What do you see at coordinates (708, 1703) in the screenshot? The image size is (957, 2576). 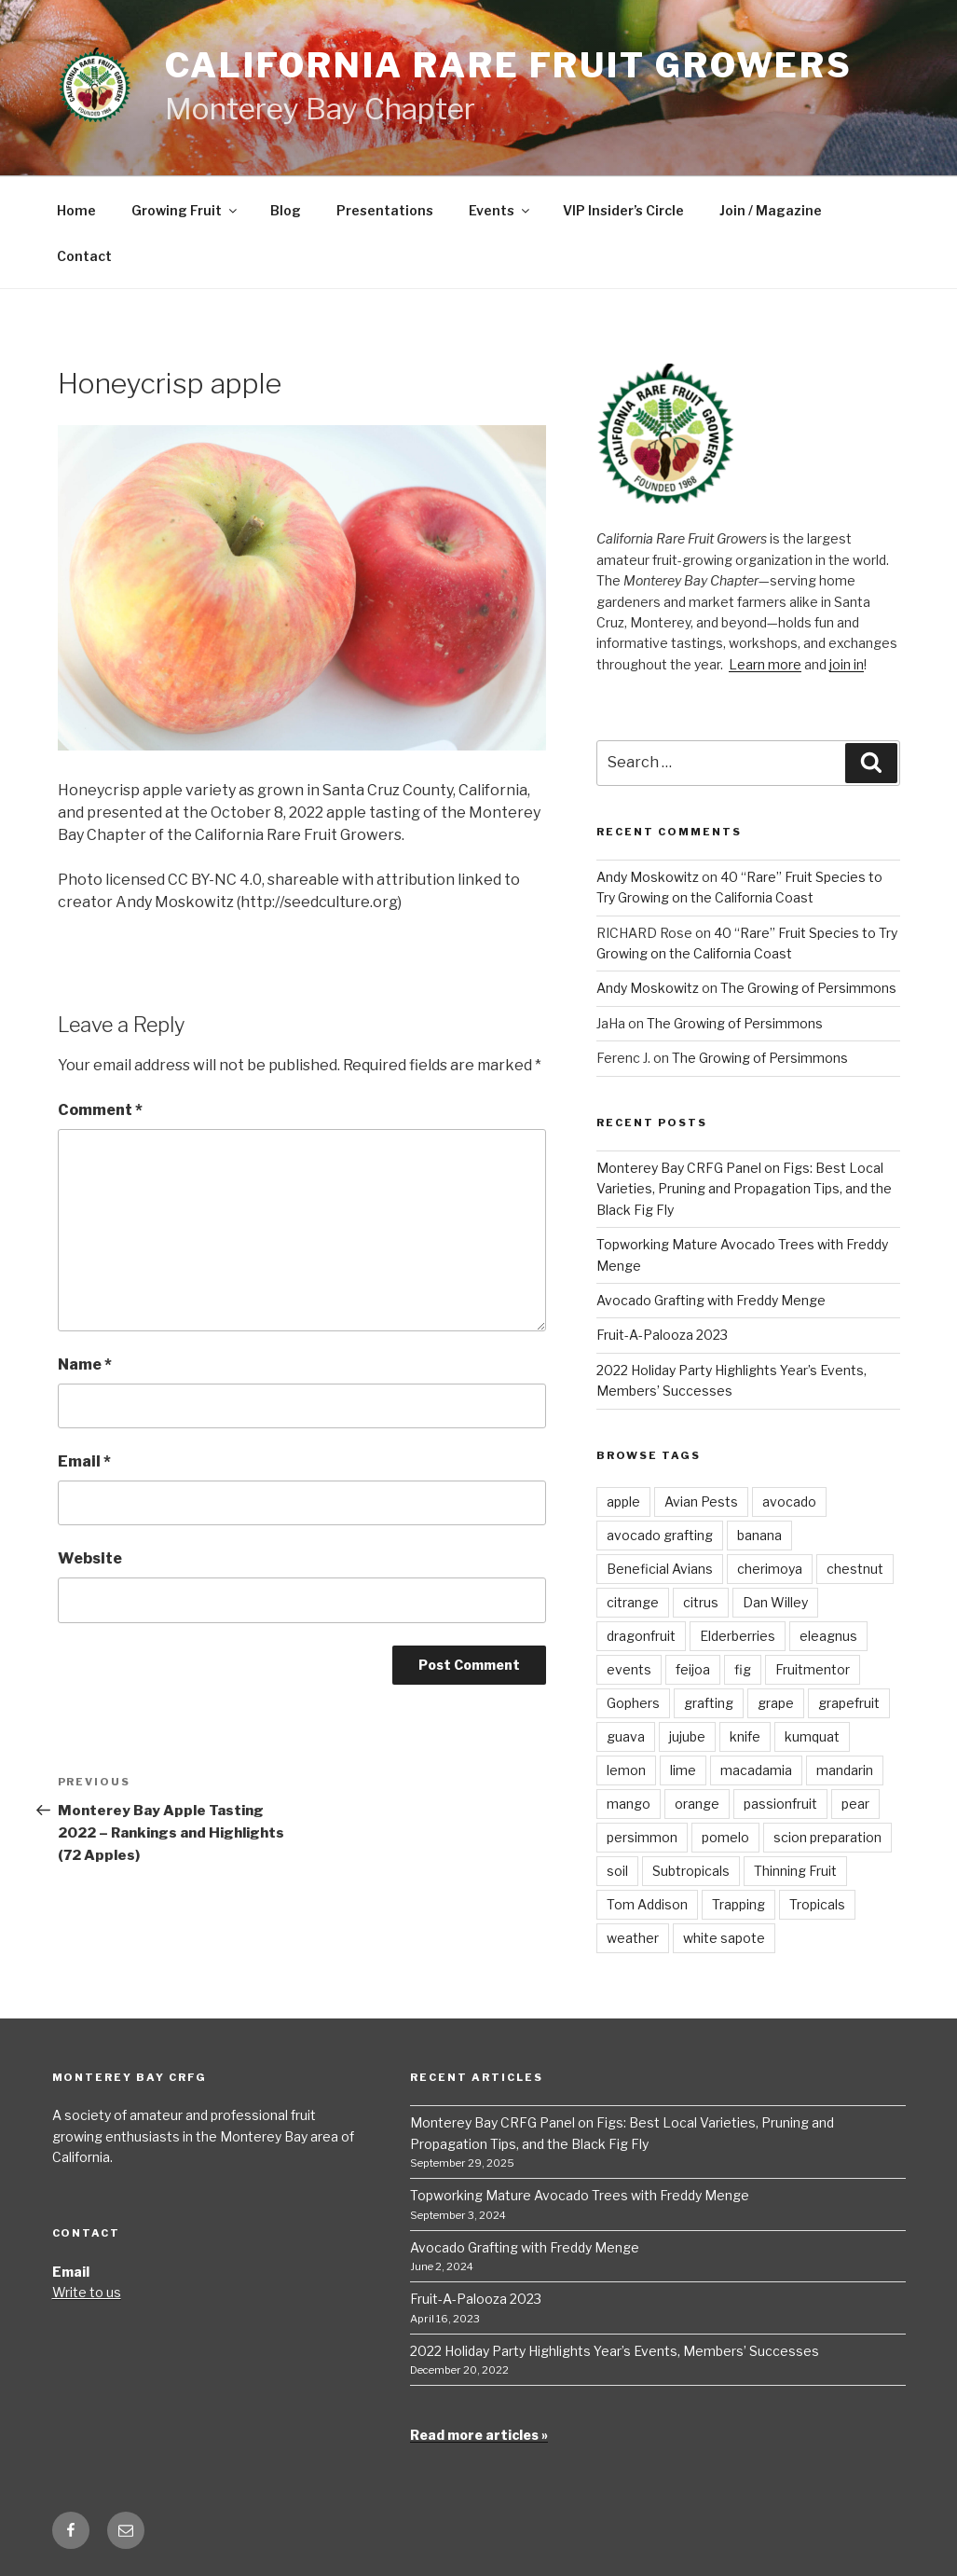 I see `grafting` at bounding box center [708, 1703].